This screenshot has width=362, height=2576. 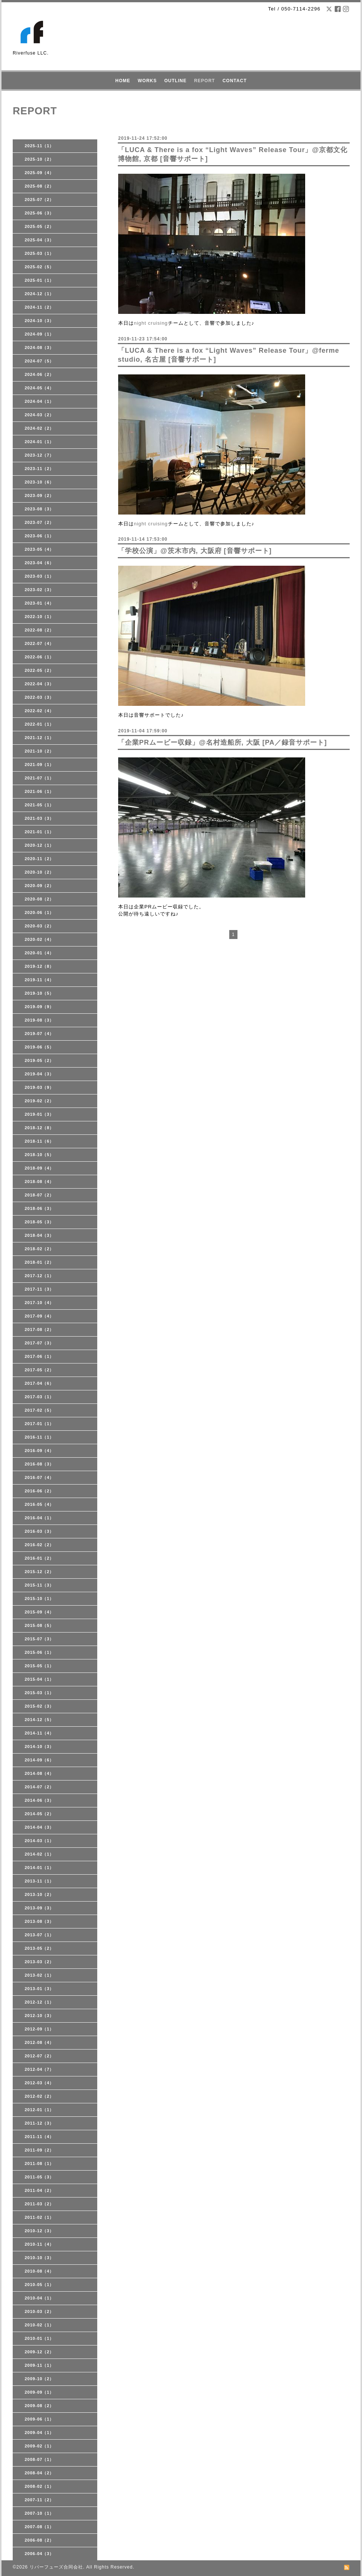 I want to click on 2022-06（1）, so click(x=39, y=657).